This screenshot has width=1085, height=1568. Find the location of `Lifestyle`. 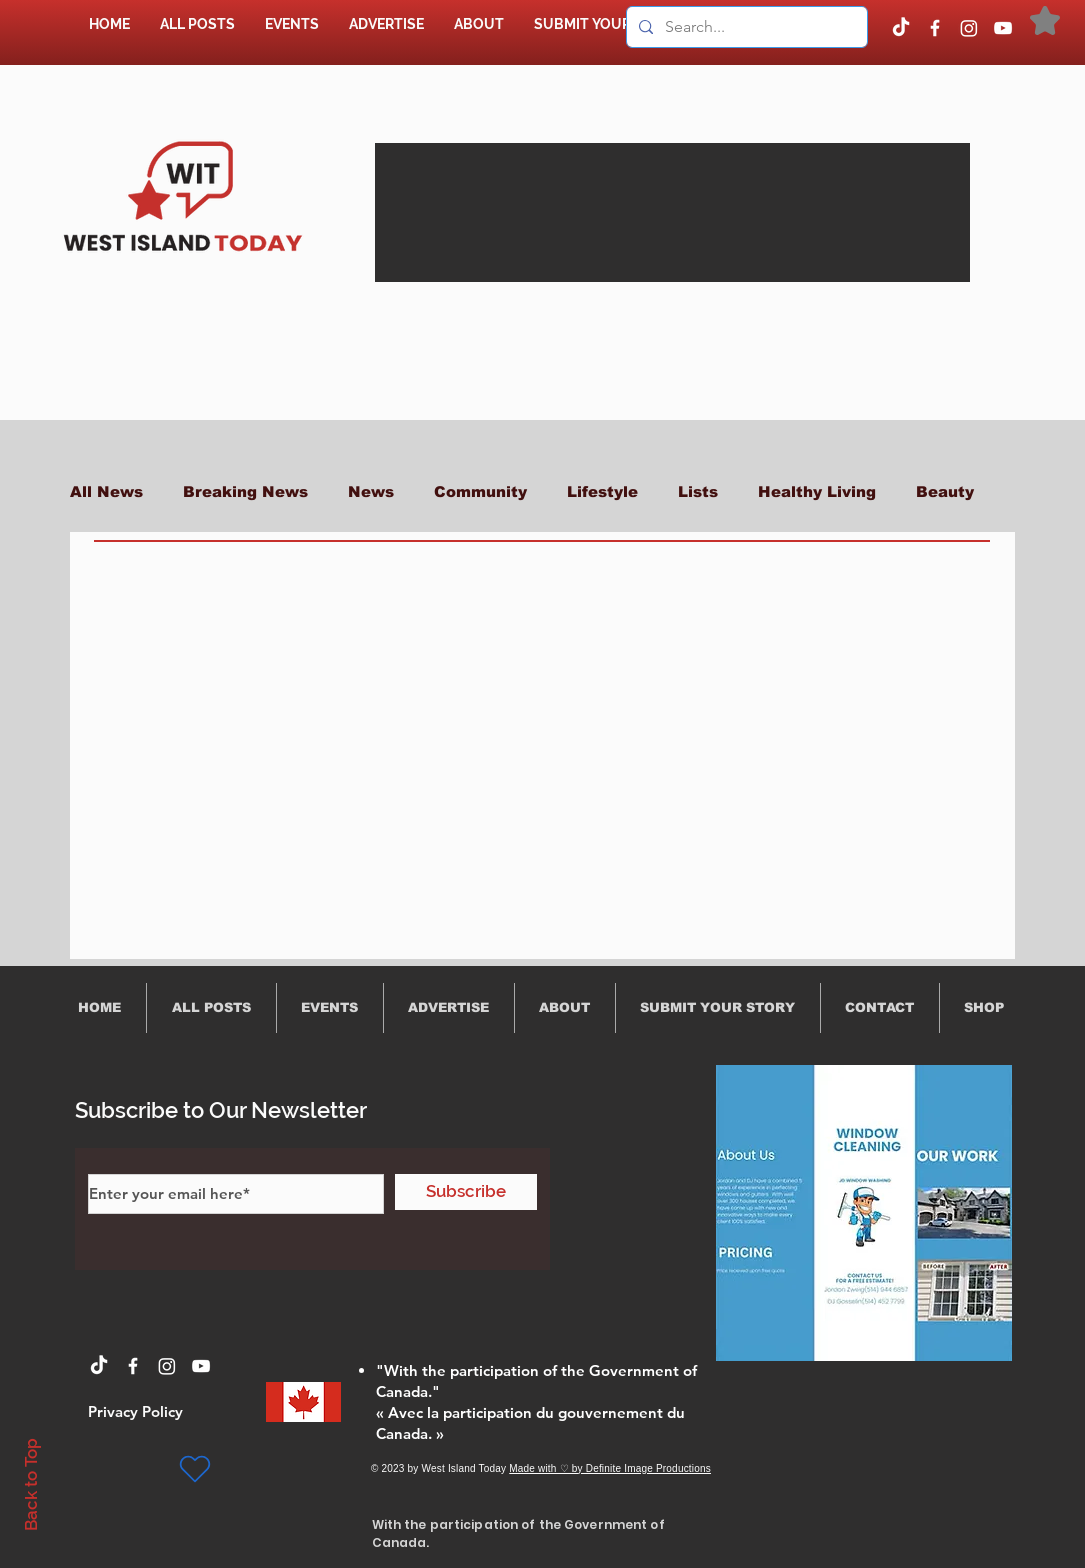

Lifestyle is located at coordinates (602, 491).